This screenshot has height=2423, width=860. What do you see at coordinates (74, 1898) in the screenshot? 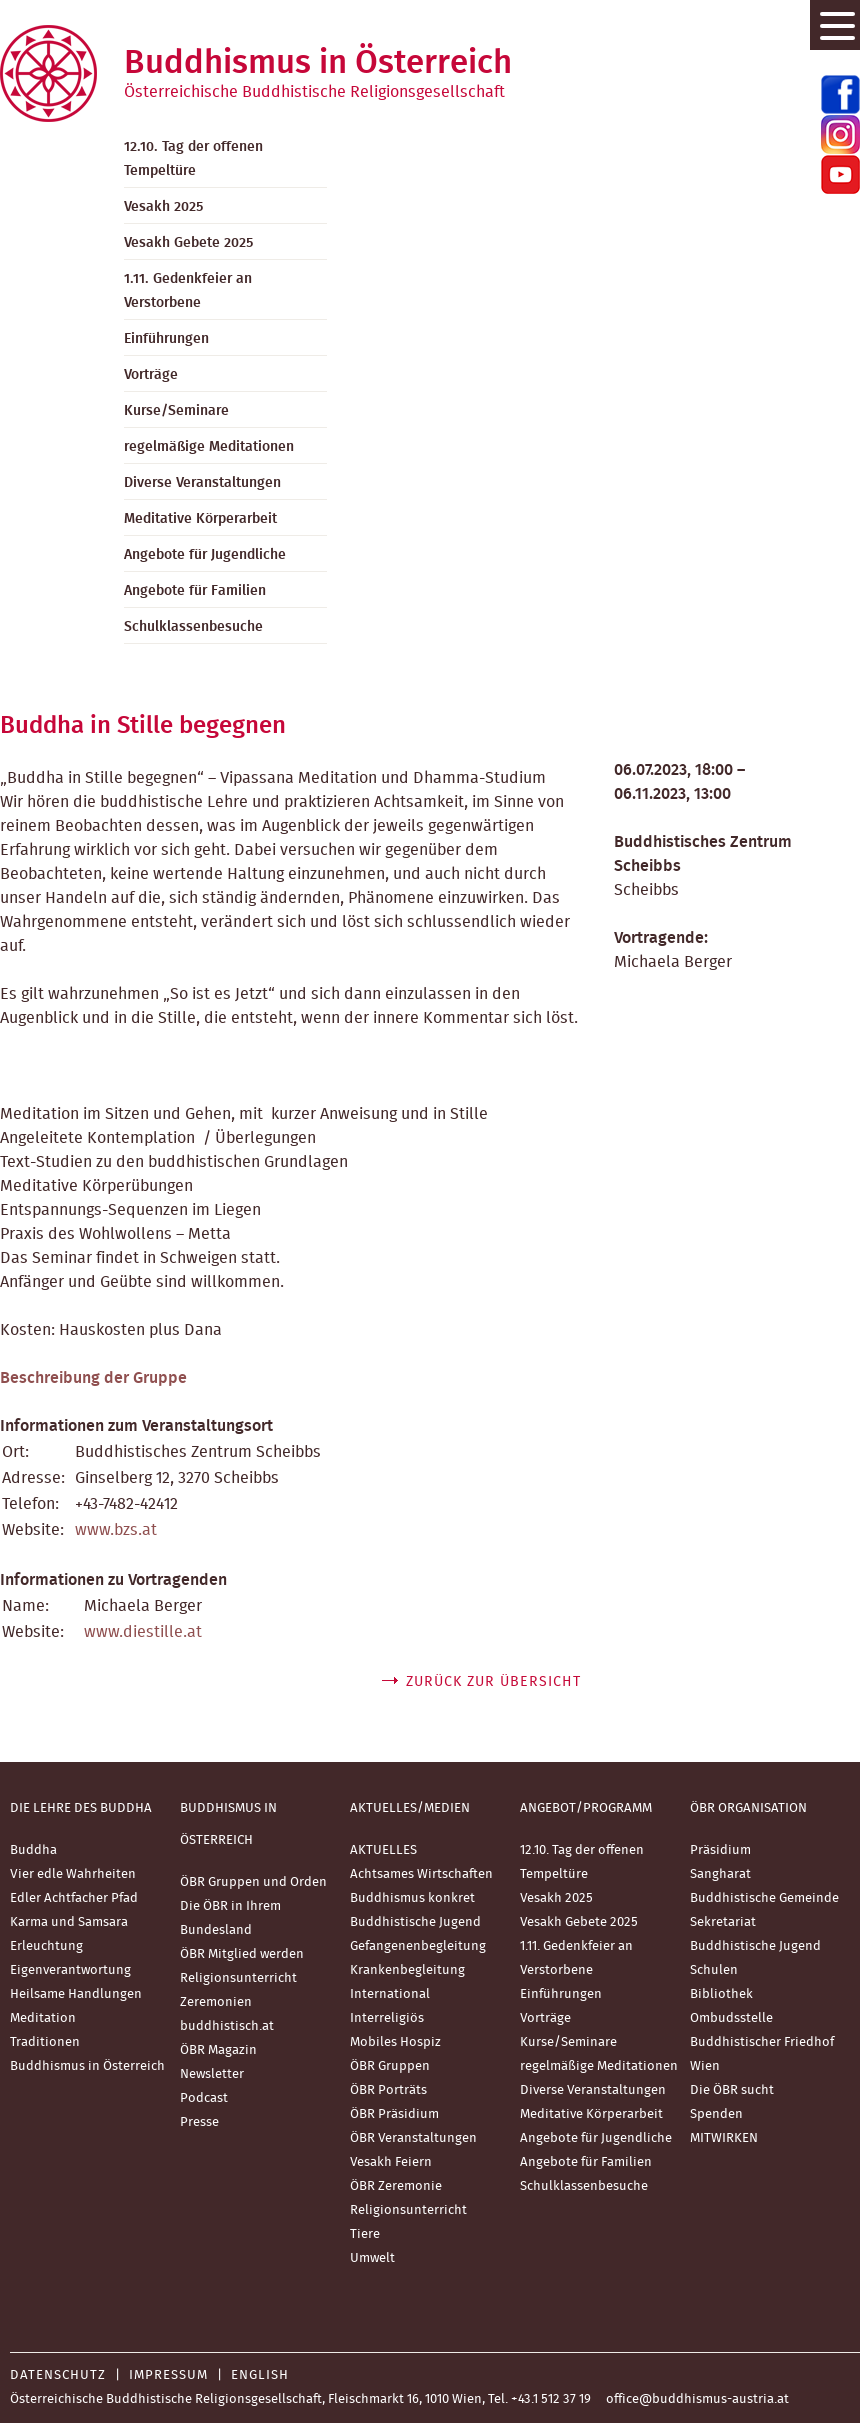
I see `Edler Achtfacher Pfad` at bounding box center [74, 1898].